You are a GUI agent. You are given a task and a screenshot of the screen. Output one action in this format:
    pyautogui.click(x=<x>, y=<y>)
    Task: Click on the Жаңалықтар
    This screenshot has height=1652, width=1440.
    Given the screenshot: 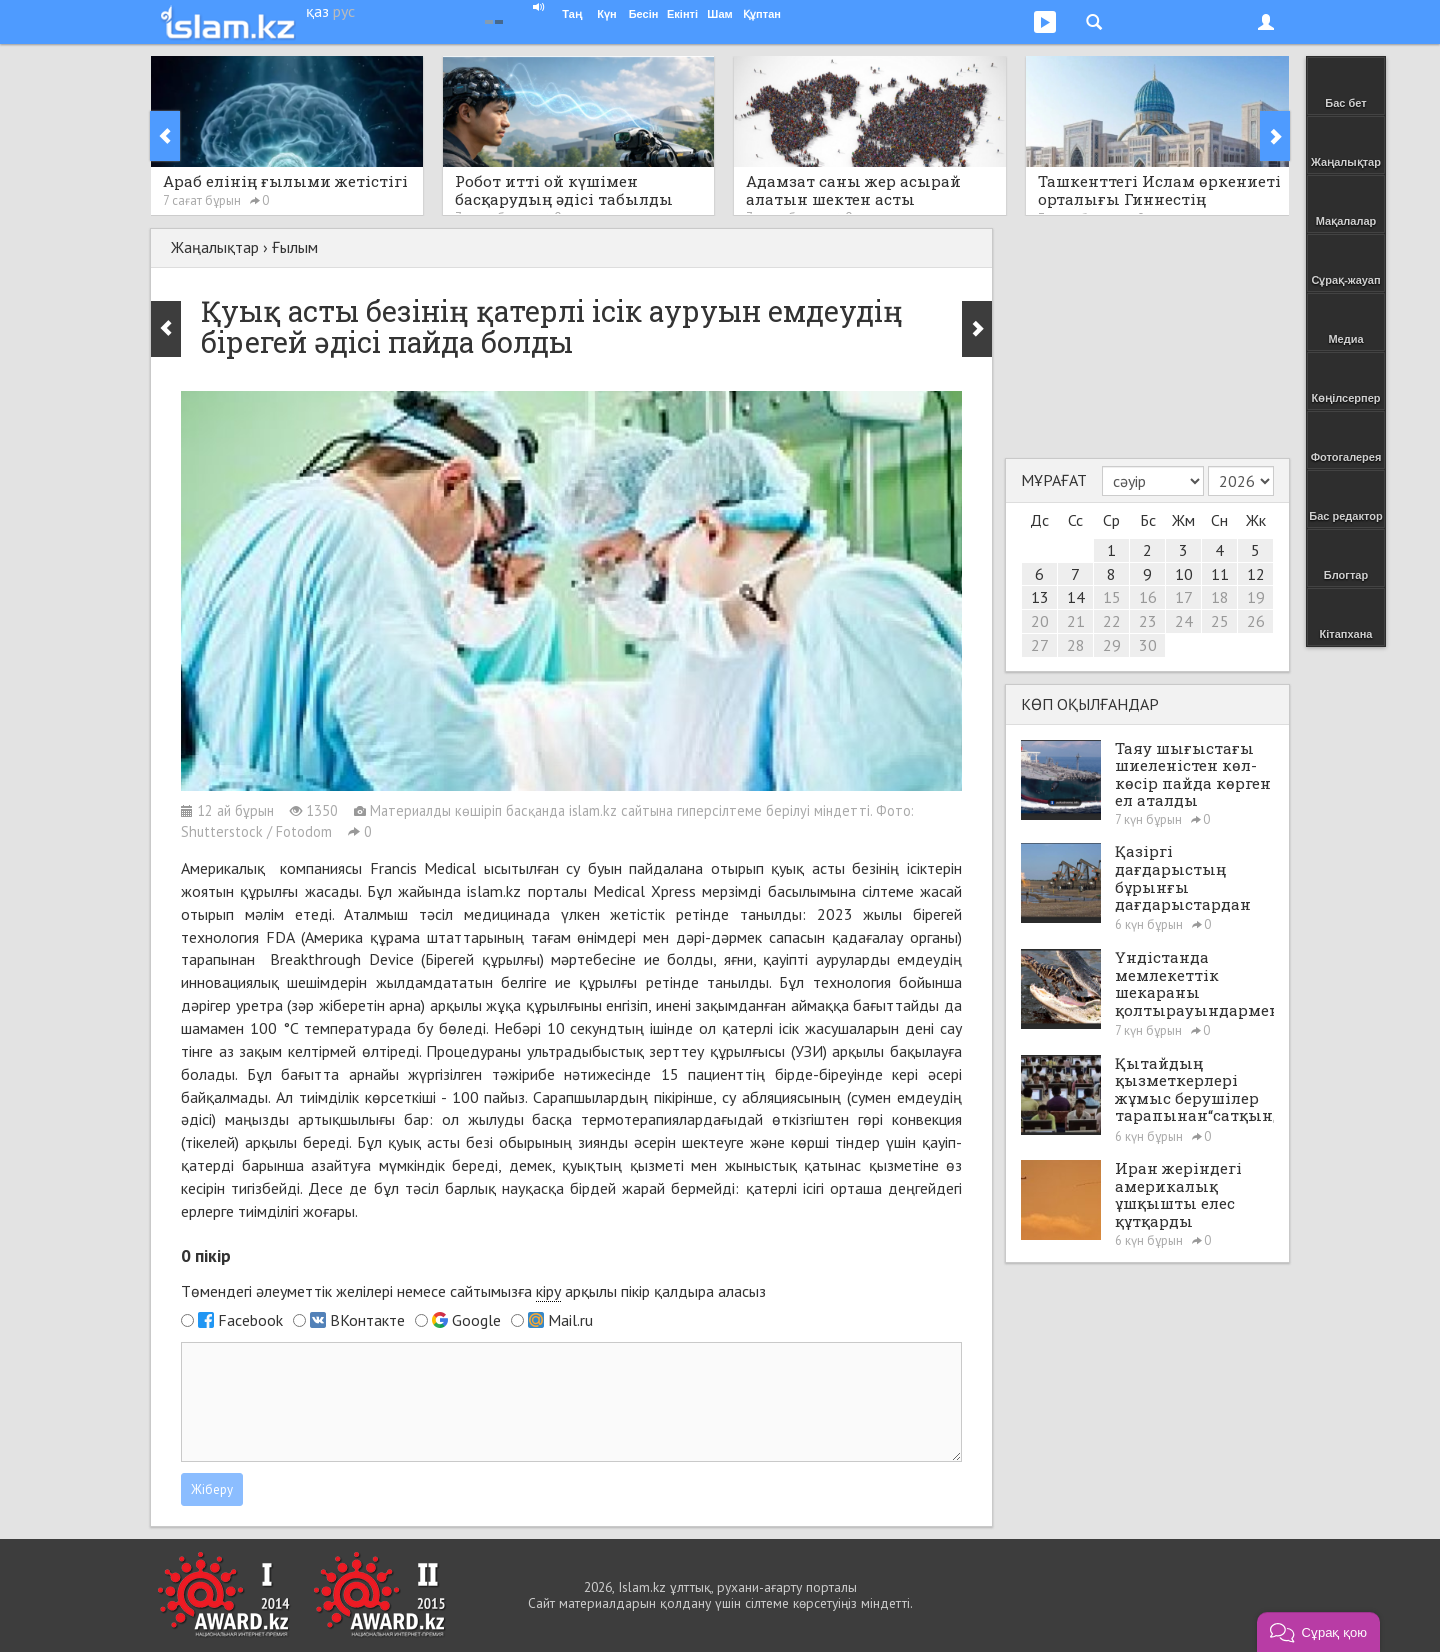 What is the action you would take?
    pyautogui.click(x=215, y=247)
    